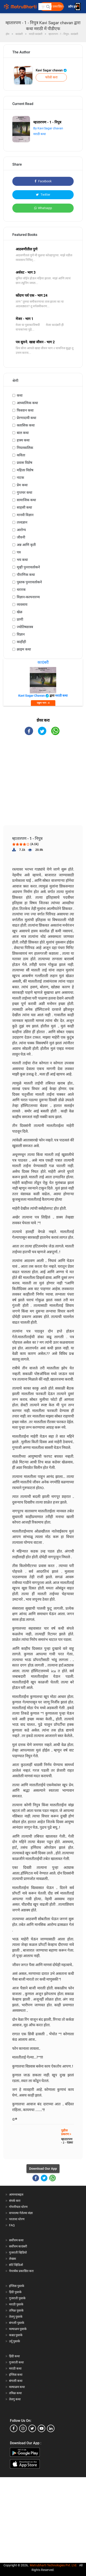 This screenshot has height=2576, width=86. Describe the element at coordinates (51, 70) in the screenshot. I see `Kavi Sagar chavan` at that location.